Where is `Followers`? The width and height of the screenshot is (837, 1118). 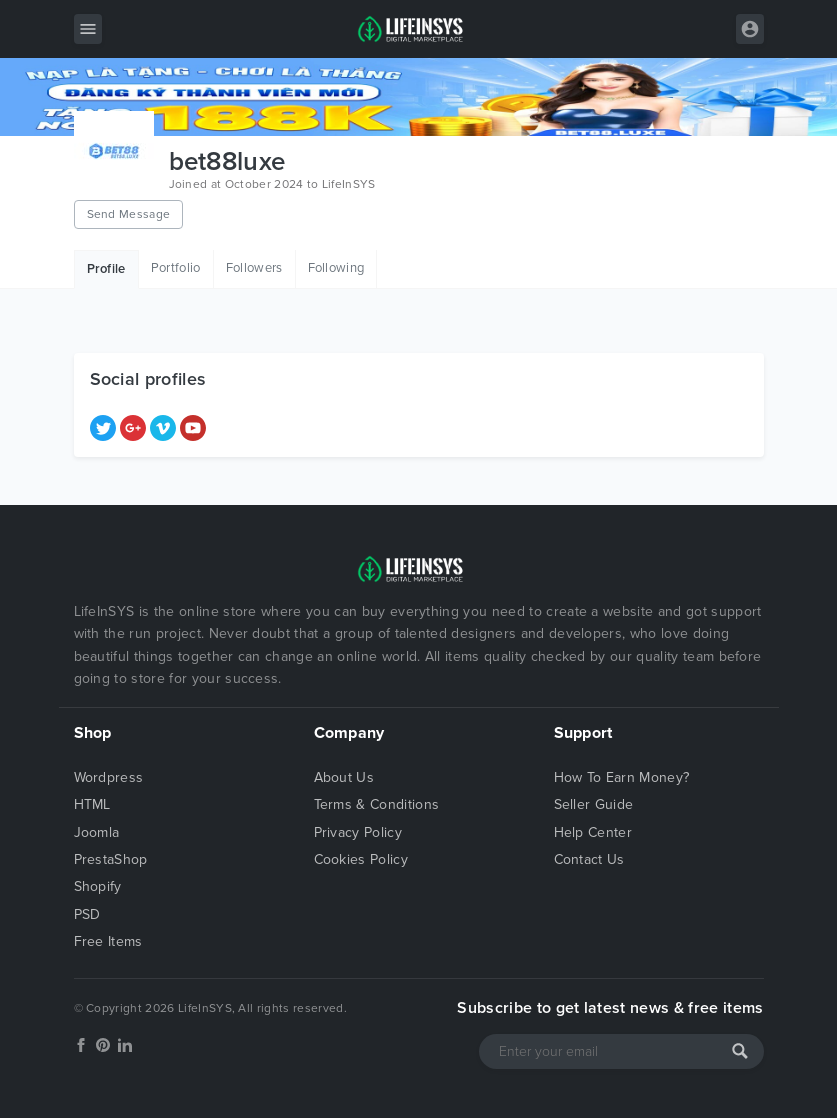 Followers is located at coordinates (254, 268).